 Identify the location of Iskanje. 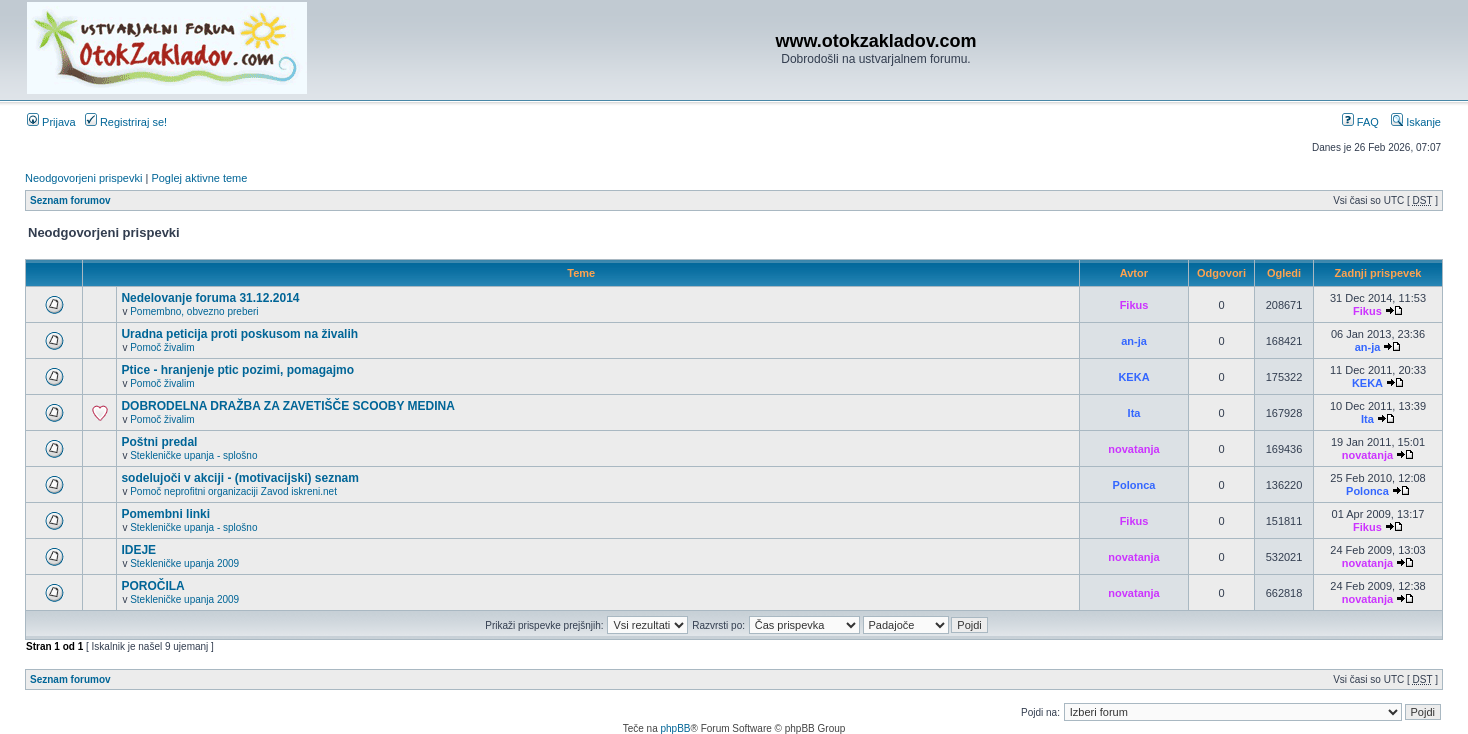
(1416, 122).